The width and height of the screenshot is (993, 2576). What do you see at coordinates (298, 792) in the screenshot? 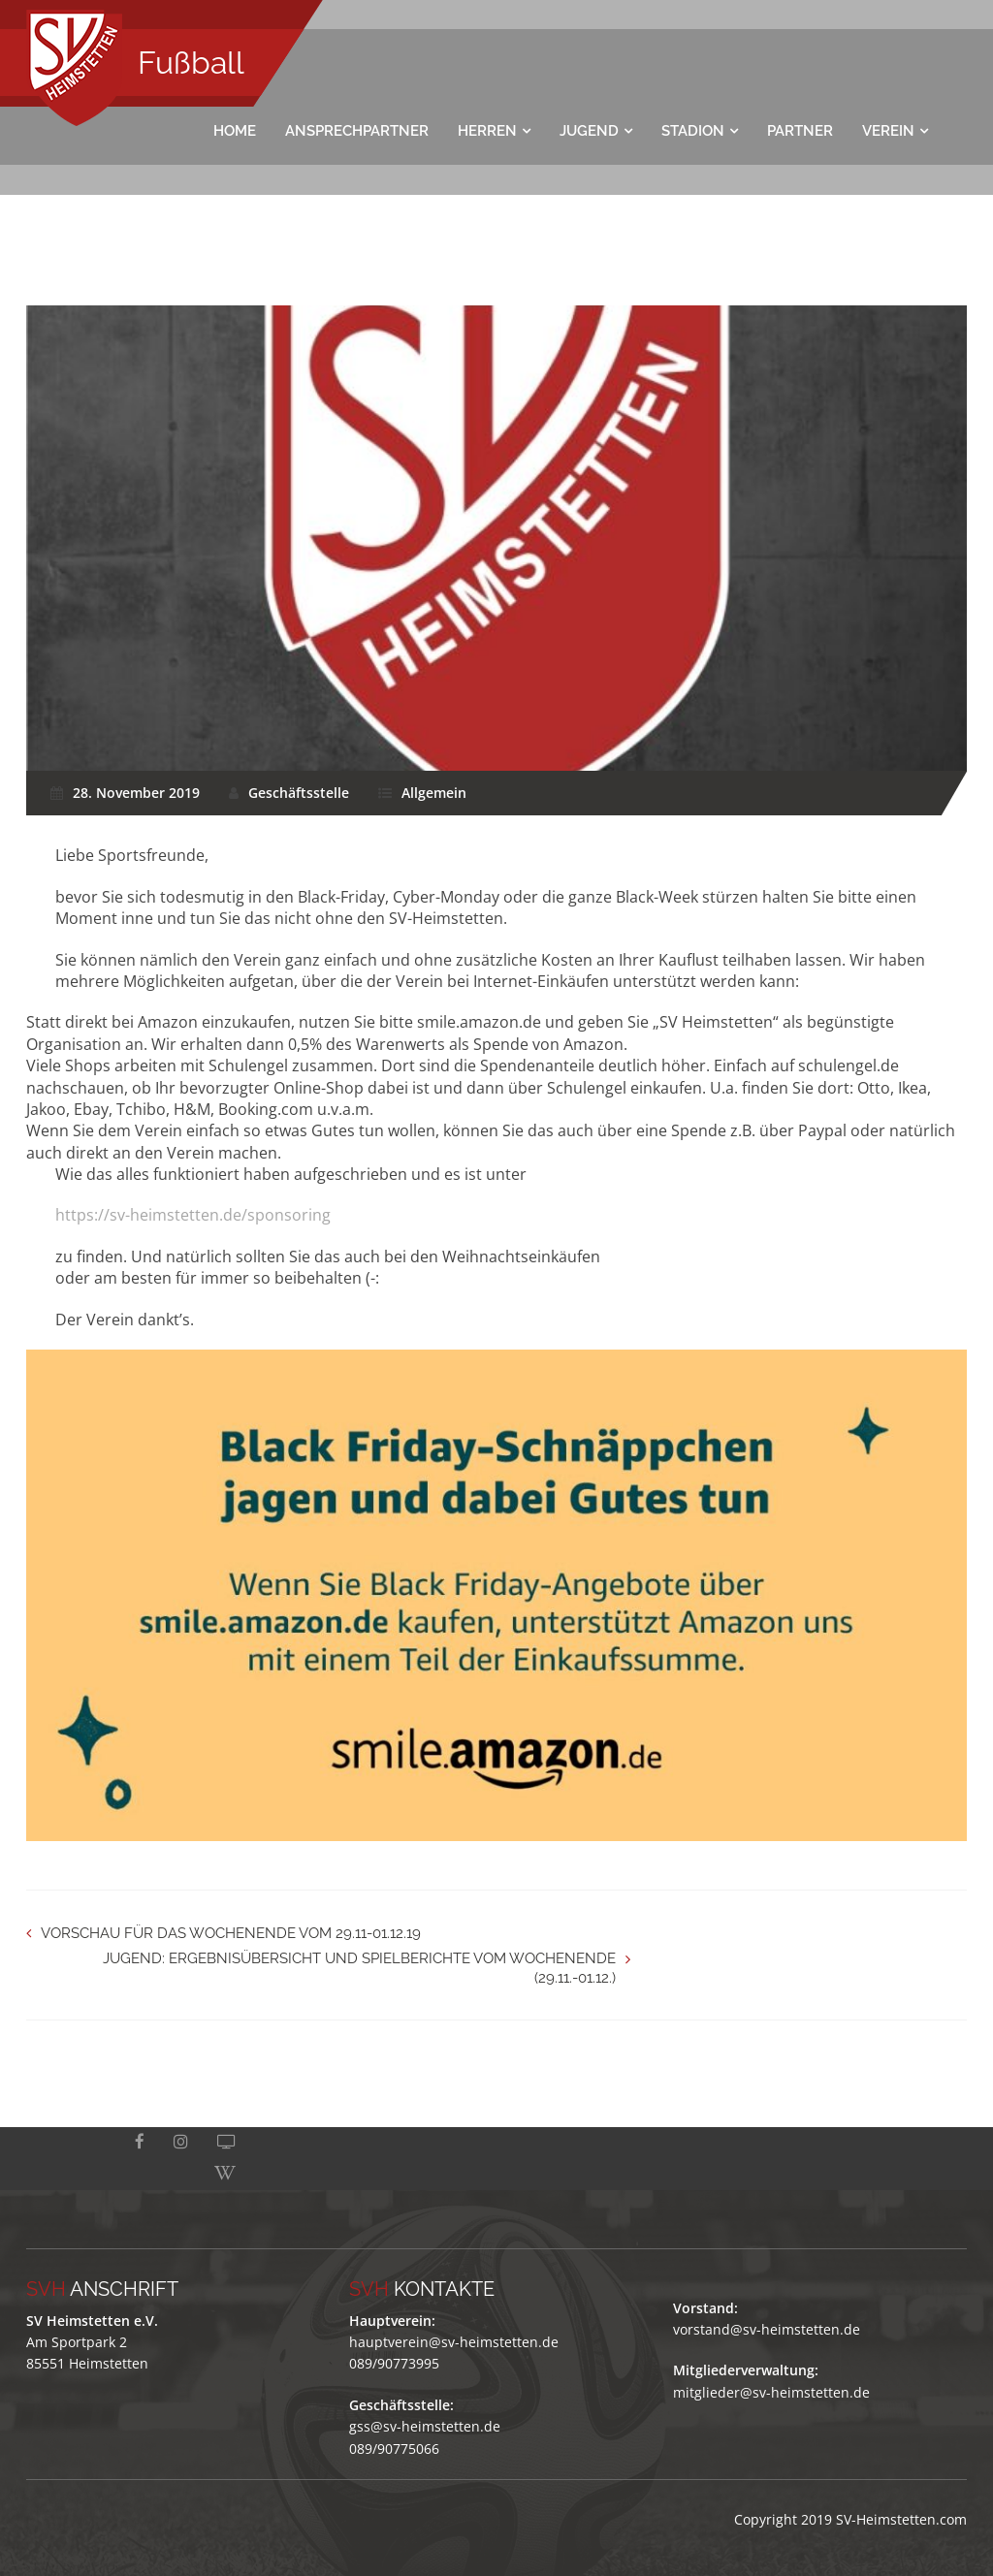
I see `Geschäftsstelle` at bounding box center [298, 792].